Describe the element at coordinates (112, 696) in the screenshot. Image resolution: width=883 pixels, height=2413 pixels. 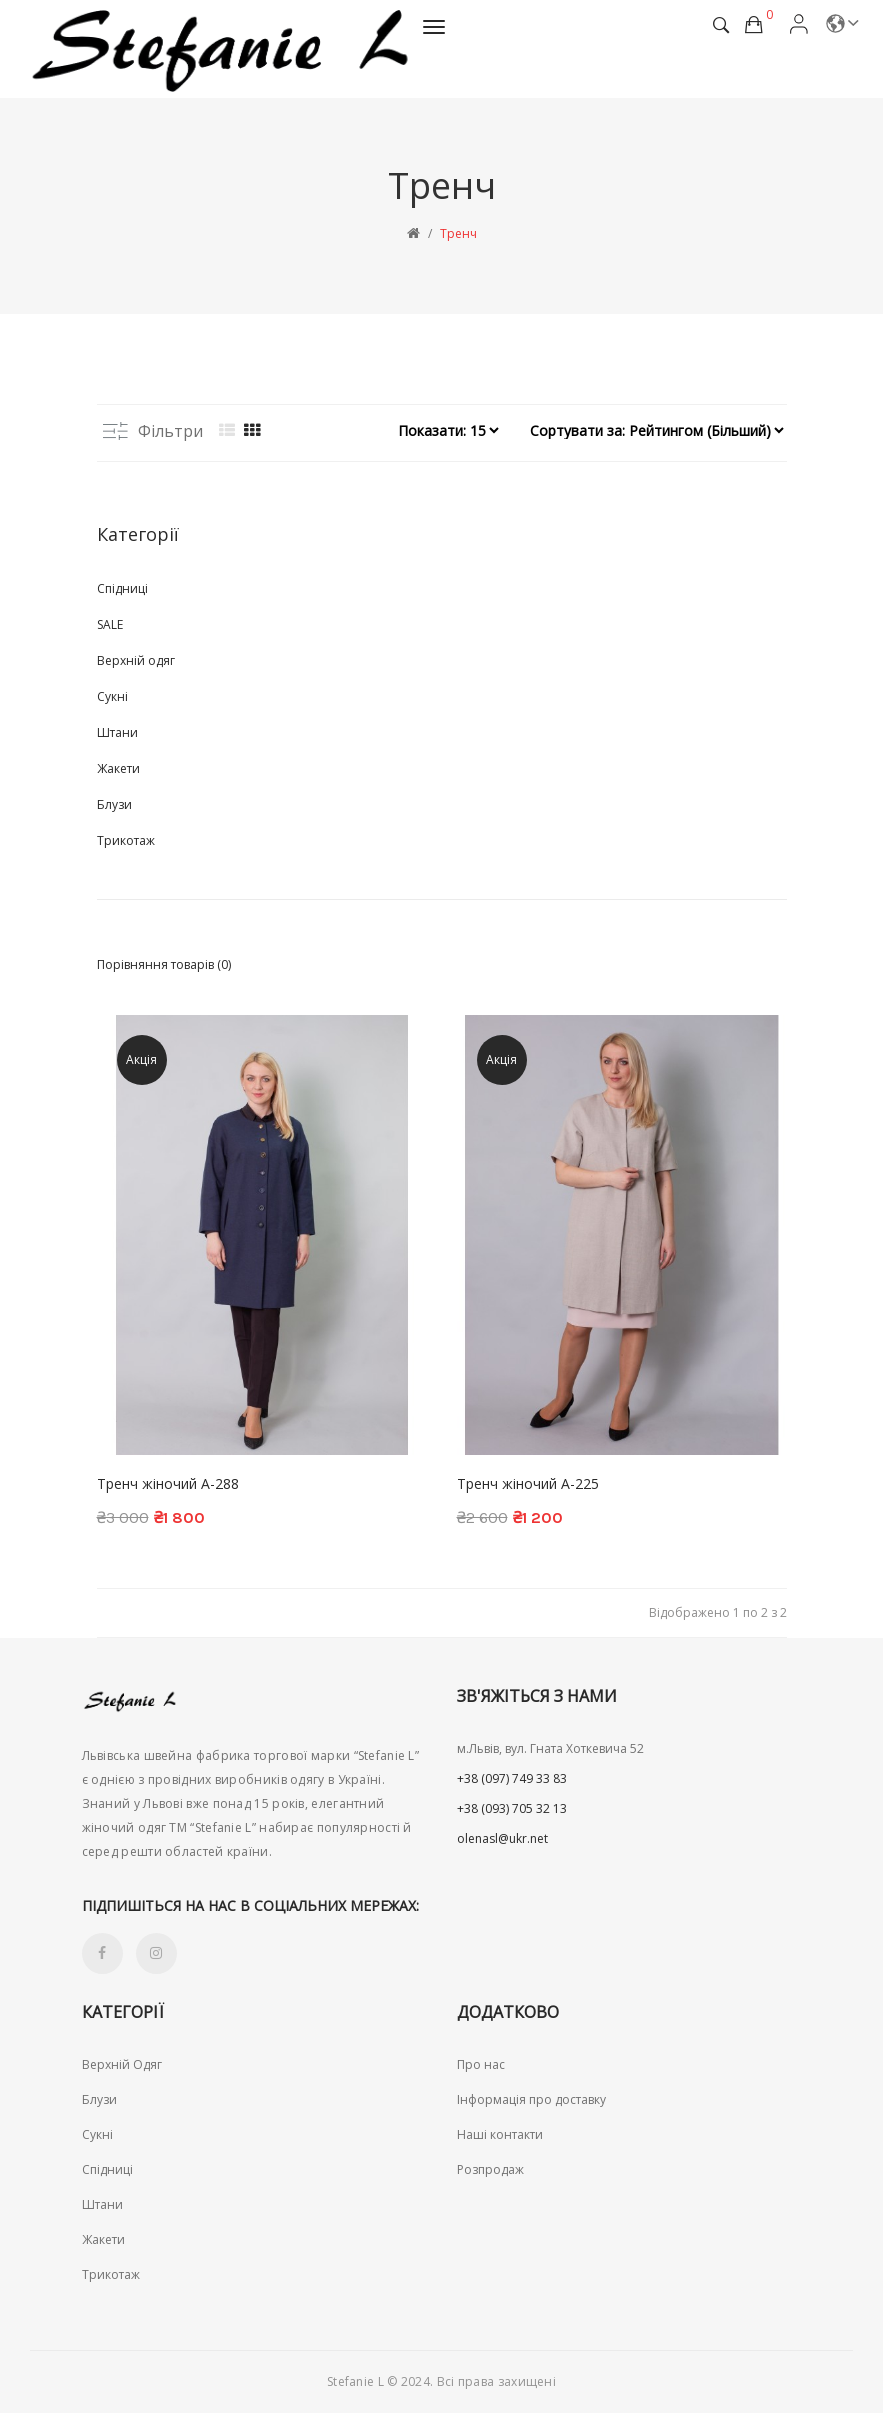
I see `Сукні` at that location.